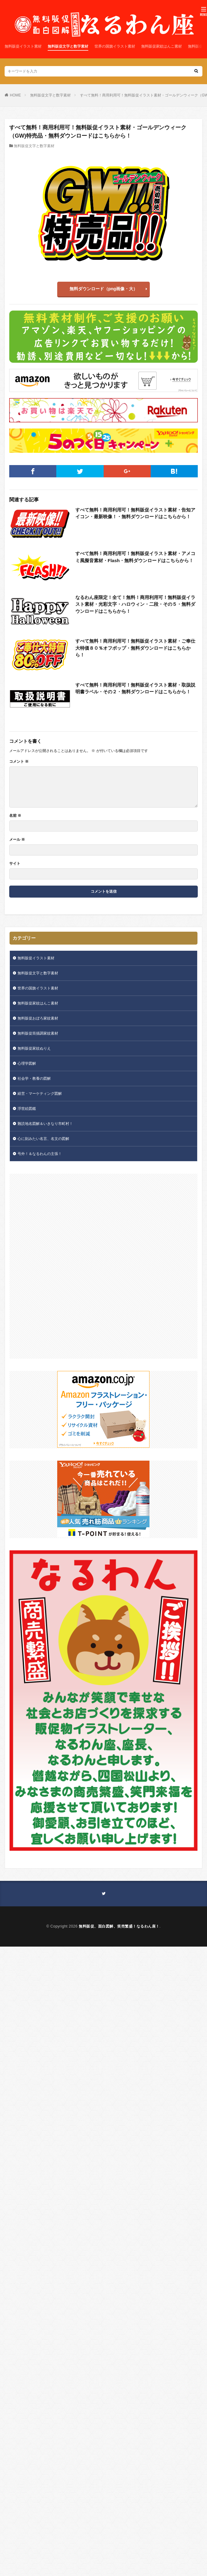 The width and height of the screenshot is (207, 2576). I want to click on 無料ダウンロード（png画像・大）, so click(104, 288).